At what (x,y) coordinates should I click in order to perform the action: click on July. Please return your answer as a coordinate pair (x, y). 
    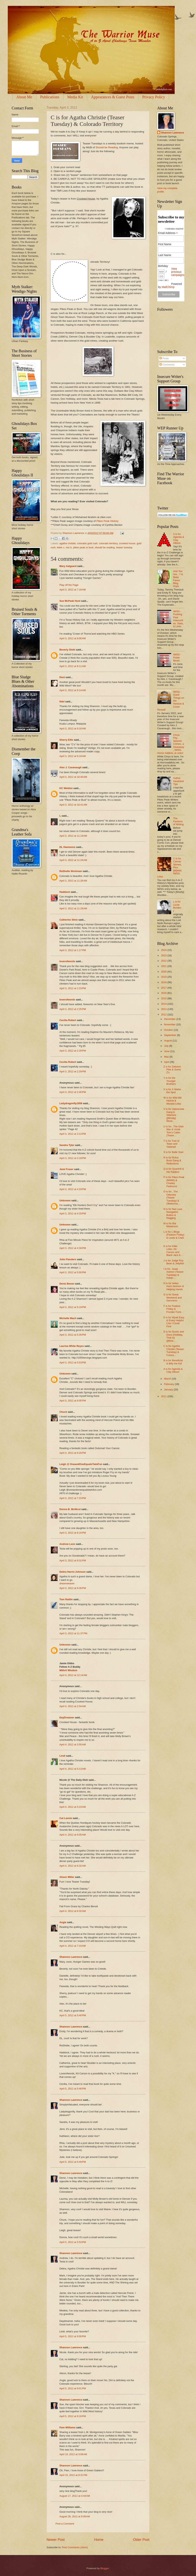
    Looking at the image, I should click on (166, 1045).